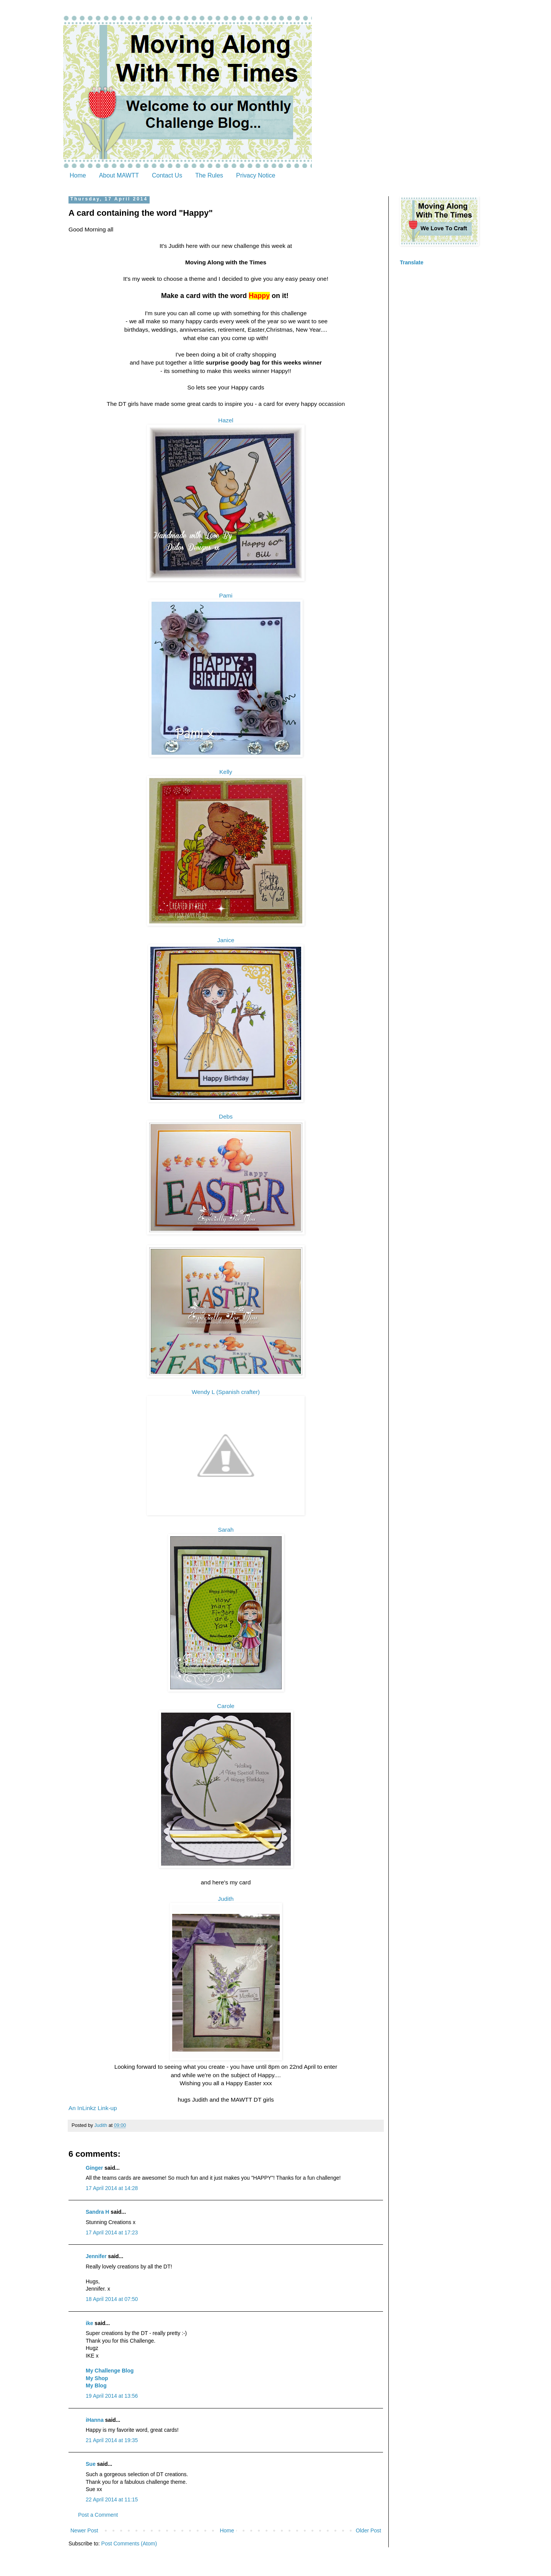 The width and height of the screenshot is (551, 2576). I want to click on Janice, so click(226, 940).